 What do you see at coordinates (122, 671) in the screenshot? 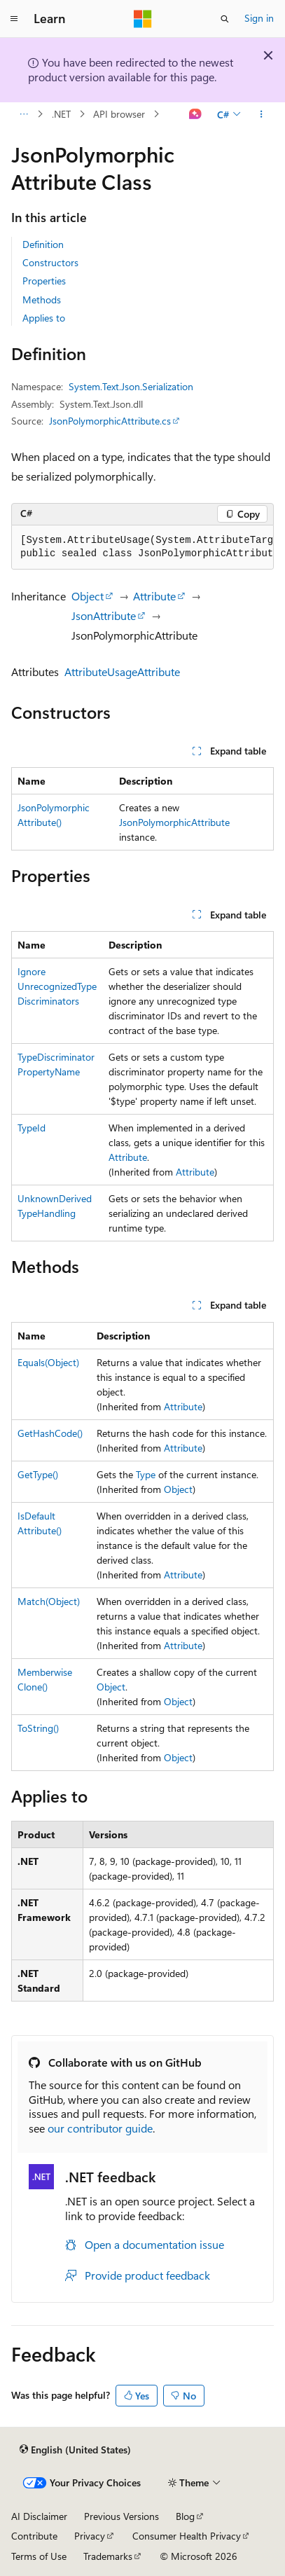
I see `AttributeUsageAttribute` at bounding box center [122, 671].